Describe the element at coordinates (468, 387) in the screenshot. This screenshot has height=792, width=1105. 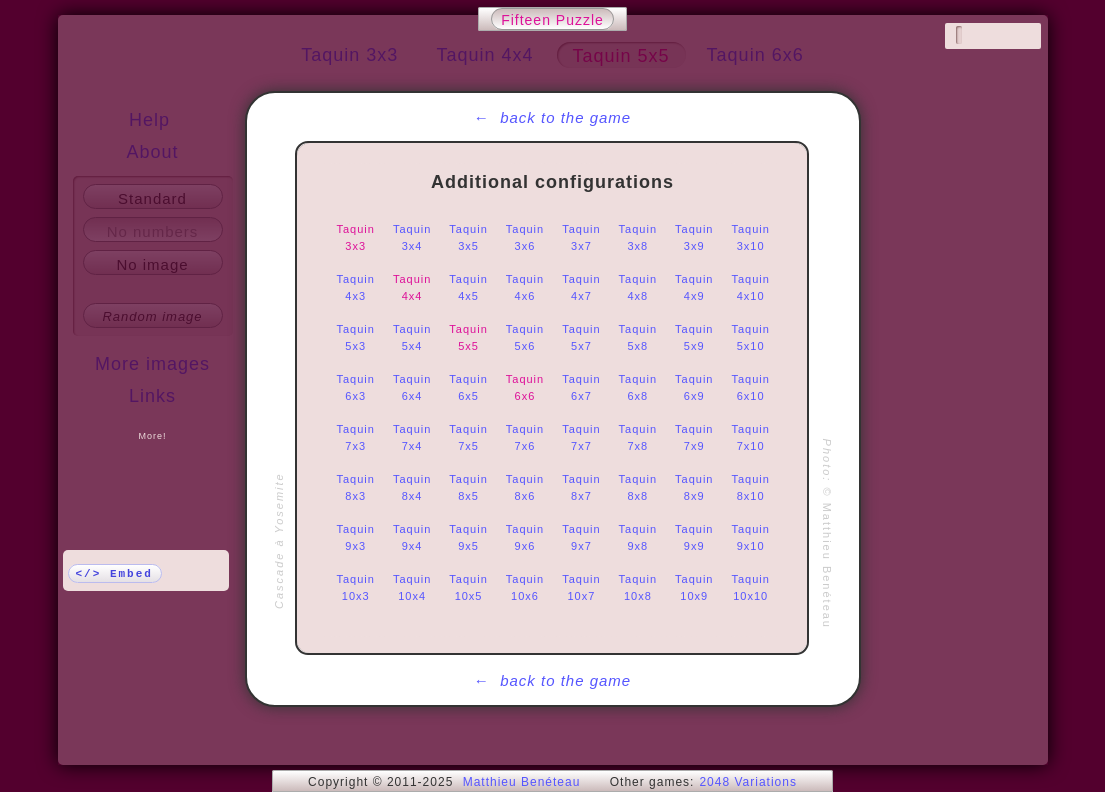
I see `Taquin 6x5` at that location.